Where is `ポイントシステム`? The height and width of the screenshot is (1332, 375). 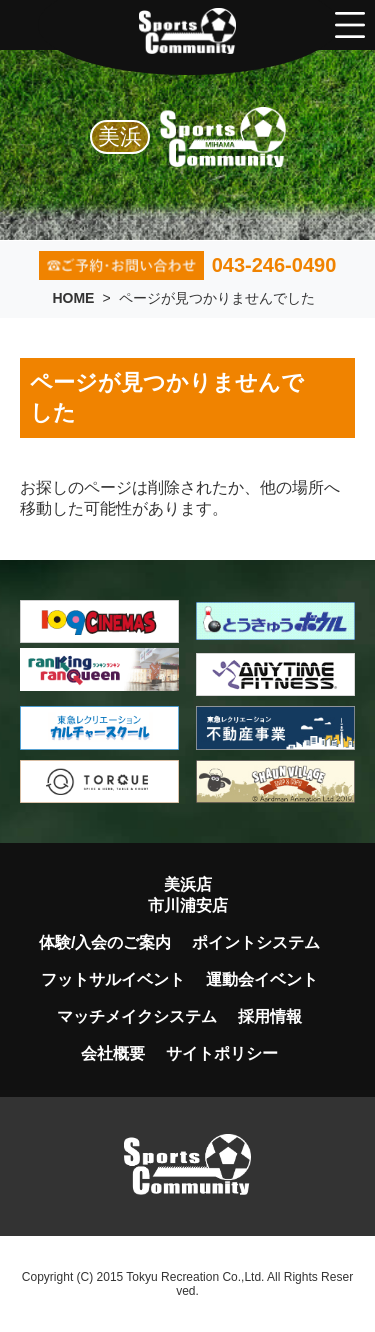 ポイントシステム is located at coordinates (256, 942).